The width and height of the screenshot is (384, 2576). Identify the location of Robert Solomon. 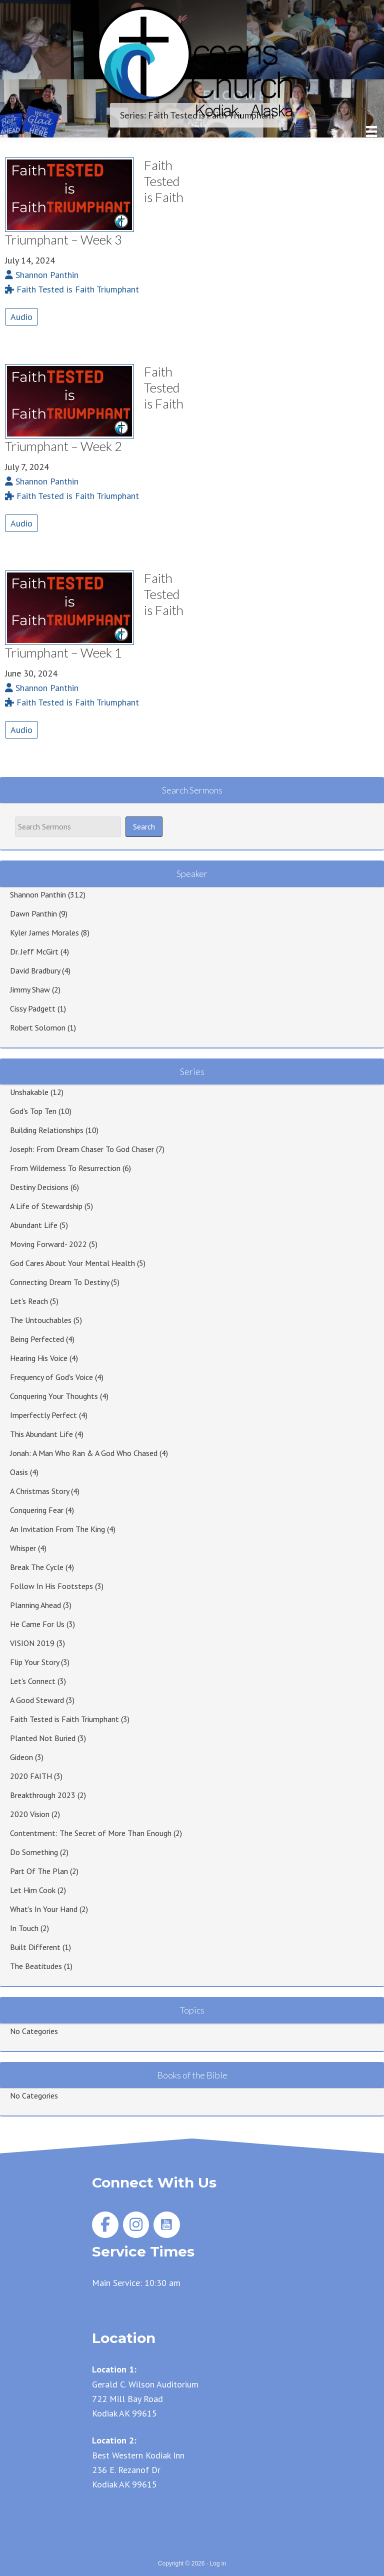
(38, 1027).